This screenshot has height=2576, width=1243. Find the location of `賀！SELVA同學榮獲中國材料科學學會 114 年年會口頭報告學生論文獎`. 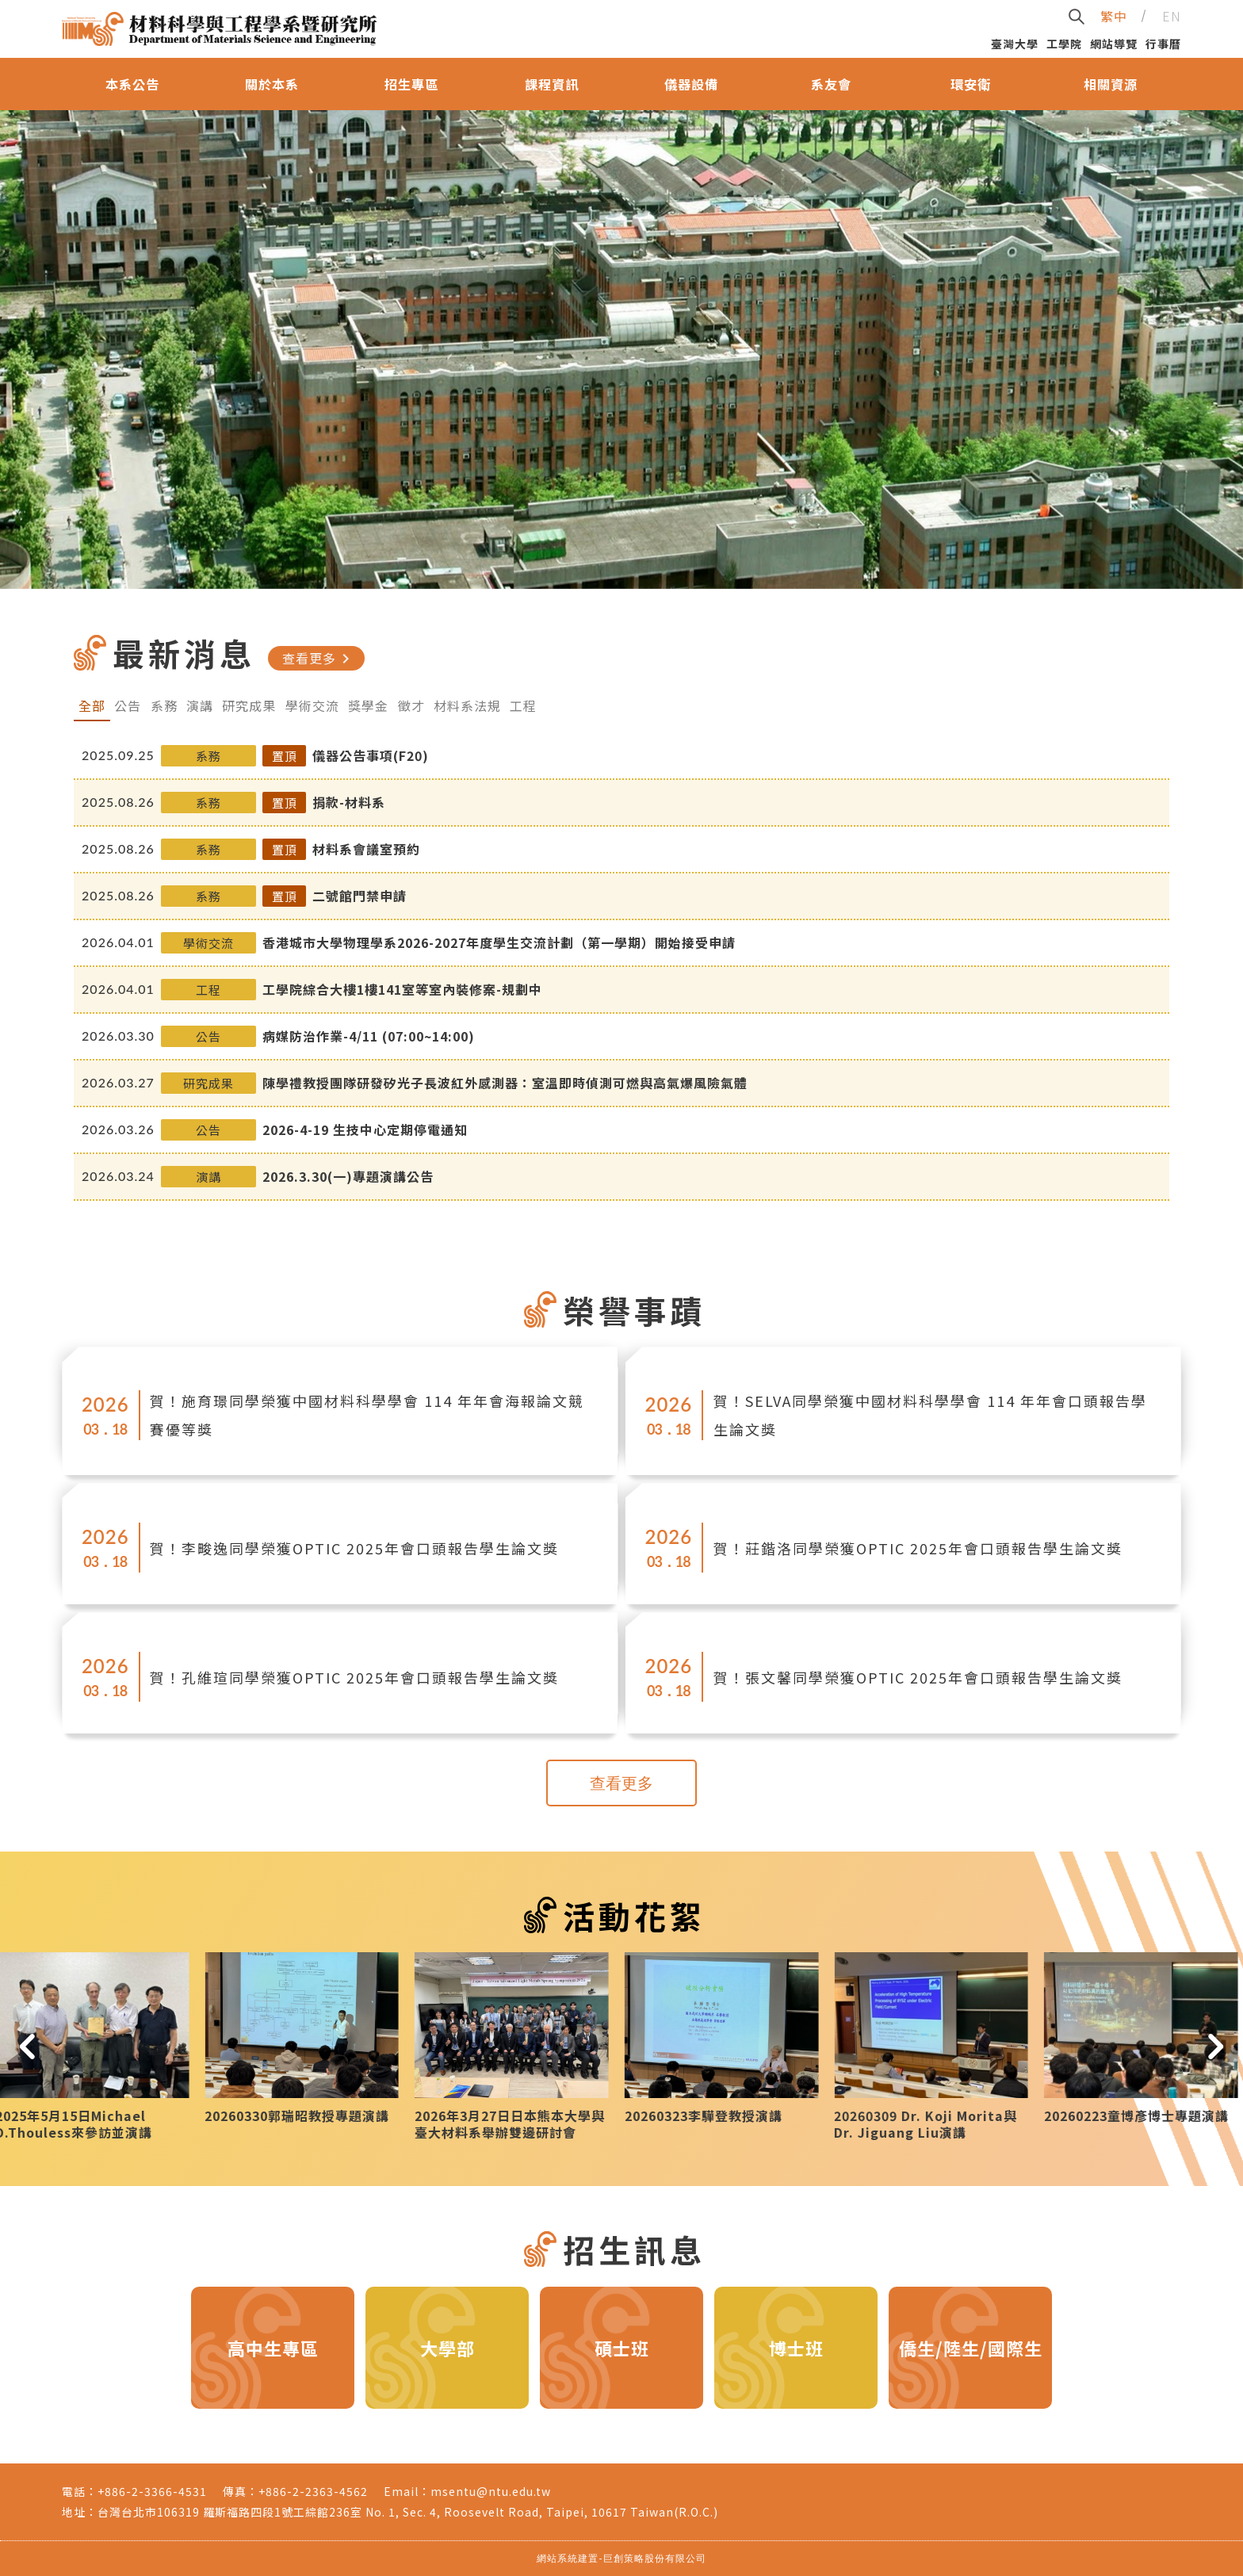

賀！SELVA同學榮獲中國材料科學學會 114 年年會口頭報告學生論文獎 is located at coordinates (930, 1414).